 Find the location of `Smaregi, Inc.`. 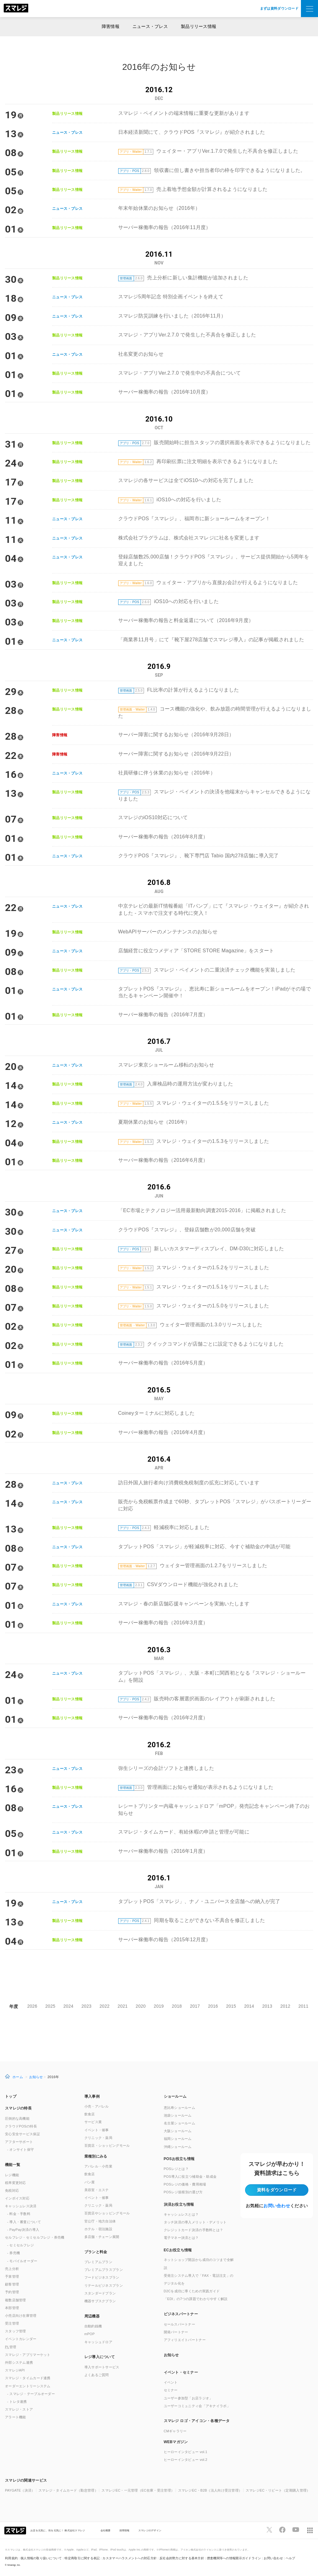

Smaregi, Inc. is located at coordinates (14, 2565).